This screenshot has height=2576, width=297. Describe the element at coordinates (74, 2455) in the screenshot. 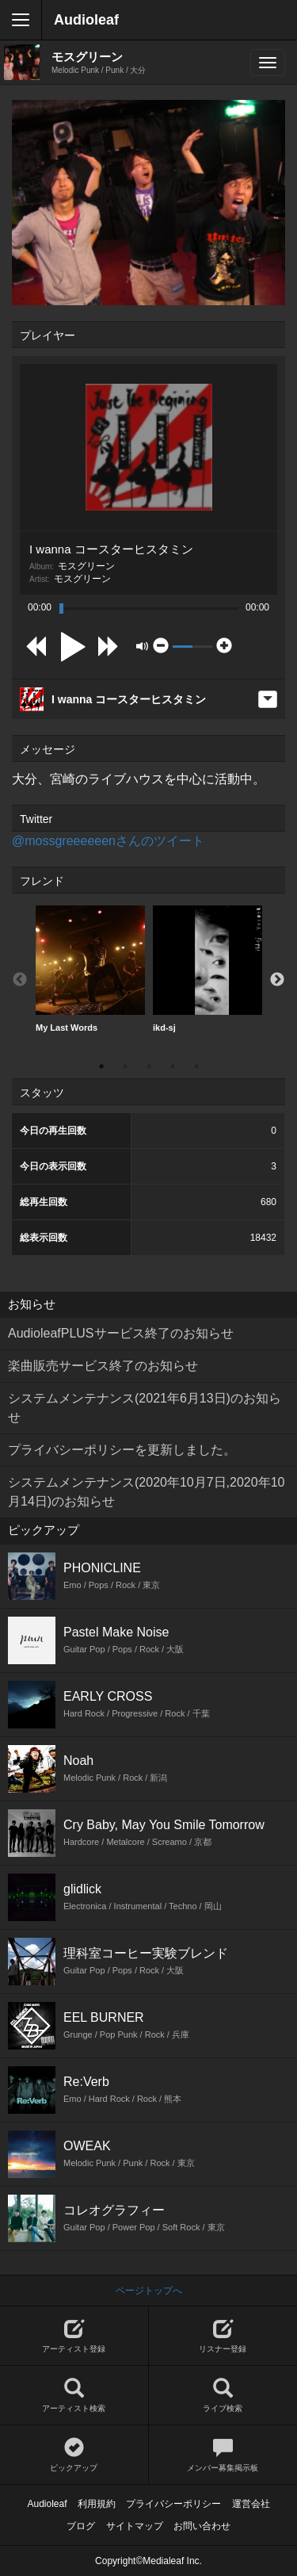

I see `ピックアップ` at that location.